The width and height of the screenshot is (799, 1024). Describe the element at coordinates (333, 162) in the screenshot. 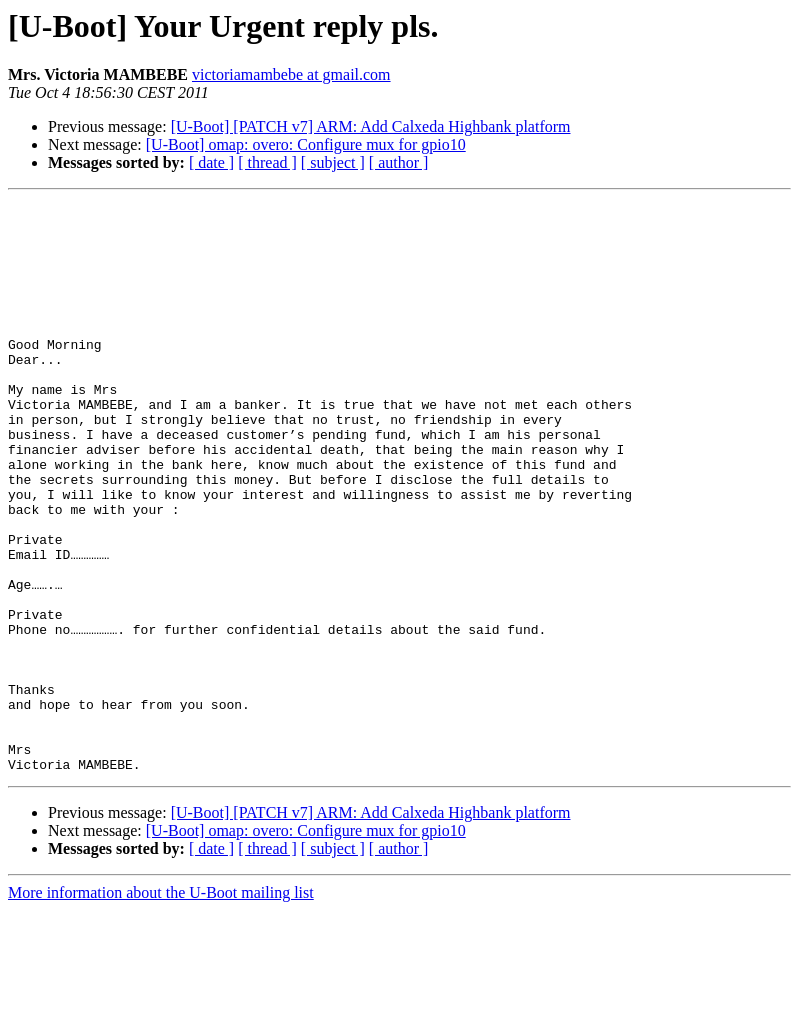

I see `[ subject ]` at that location.